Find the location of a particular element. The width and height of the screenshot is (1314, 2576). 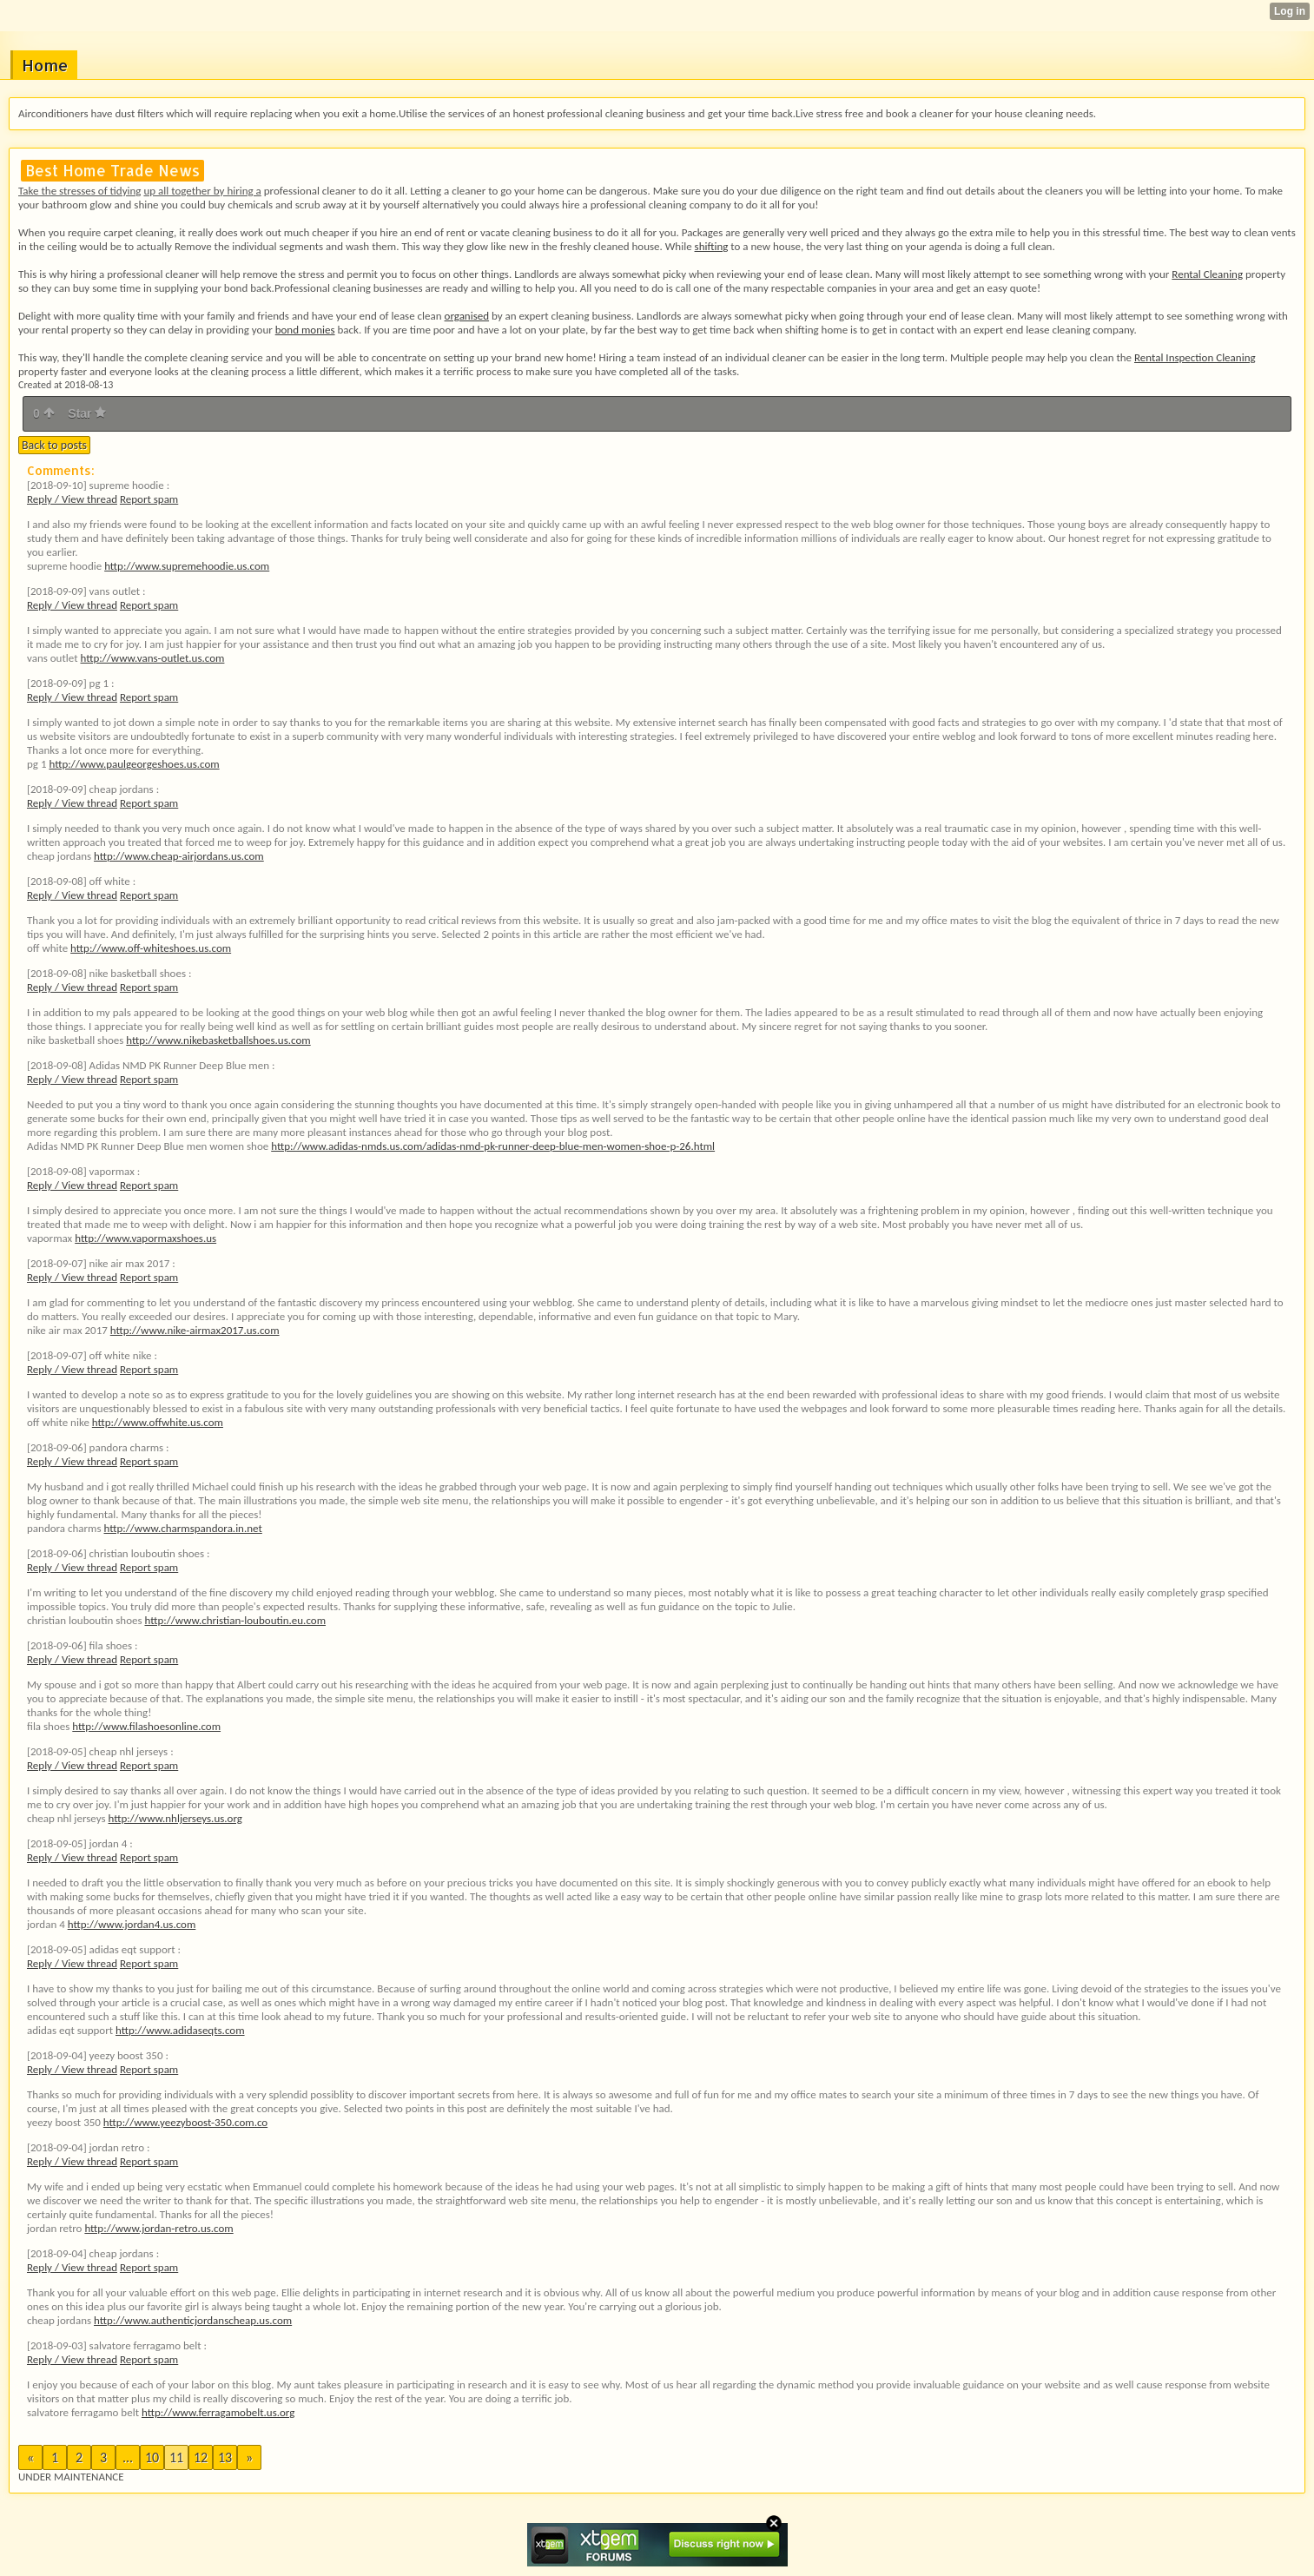

http://www.adidas-nmds.us.com/adidas-nmd-pk-runner-deep-blue-men-women-shoe-p-26.html is located at coordinates (493, 1146).